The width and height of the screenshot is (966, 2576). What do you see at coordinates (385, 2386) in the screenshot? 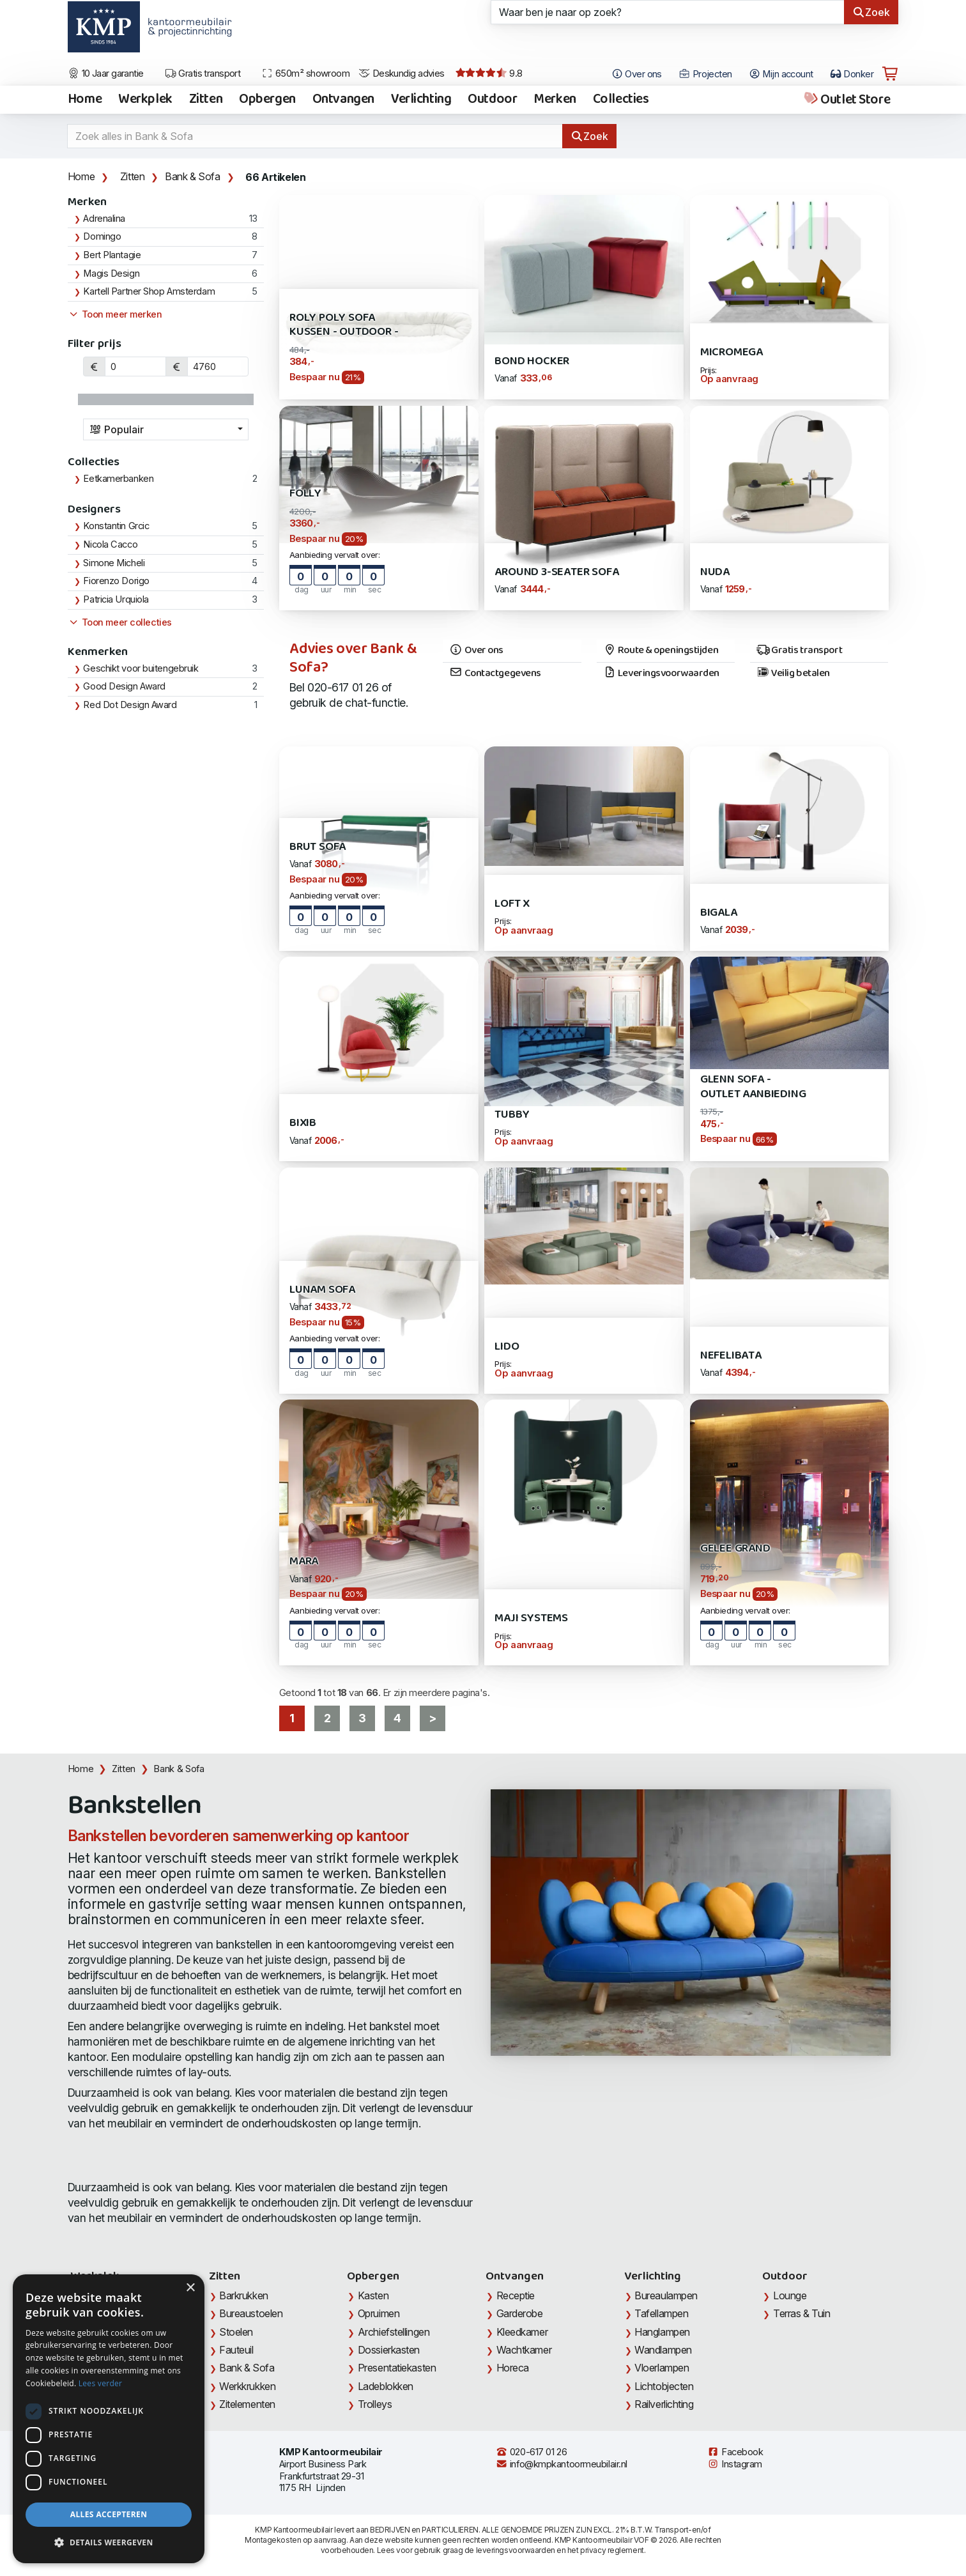
I see `Ladeblokken` at bounding box center [385, 2386].